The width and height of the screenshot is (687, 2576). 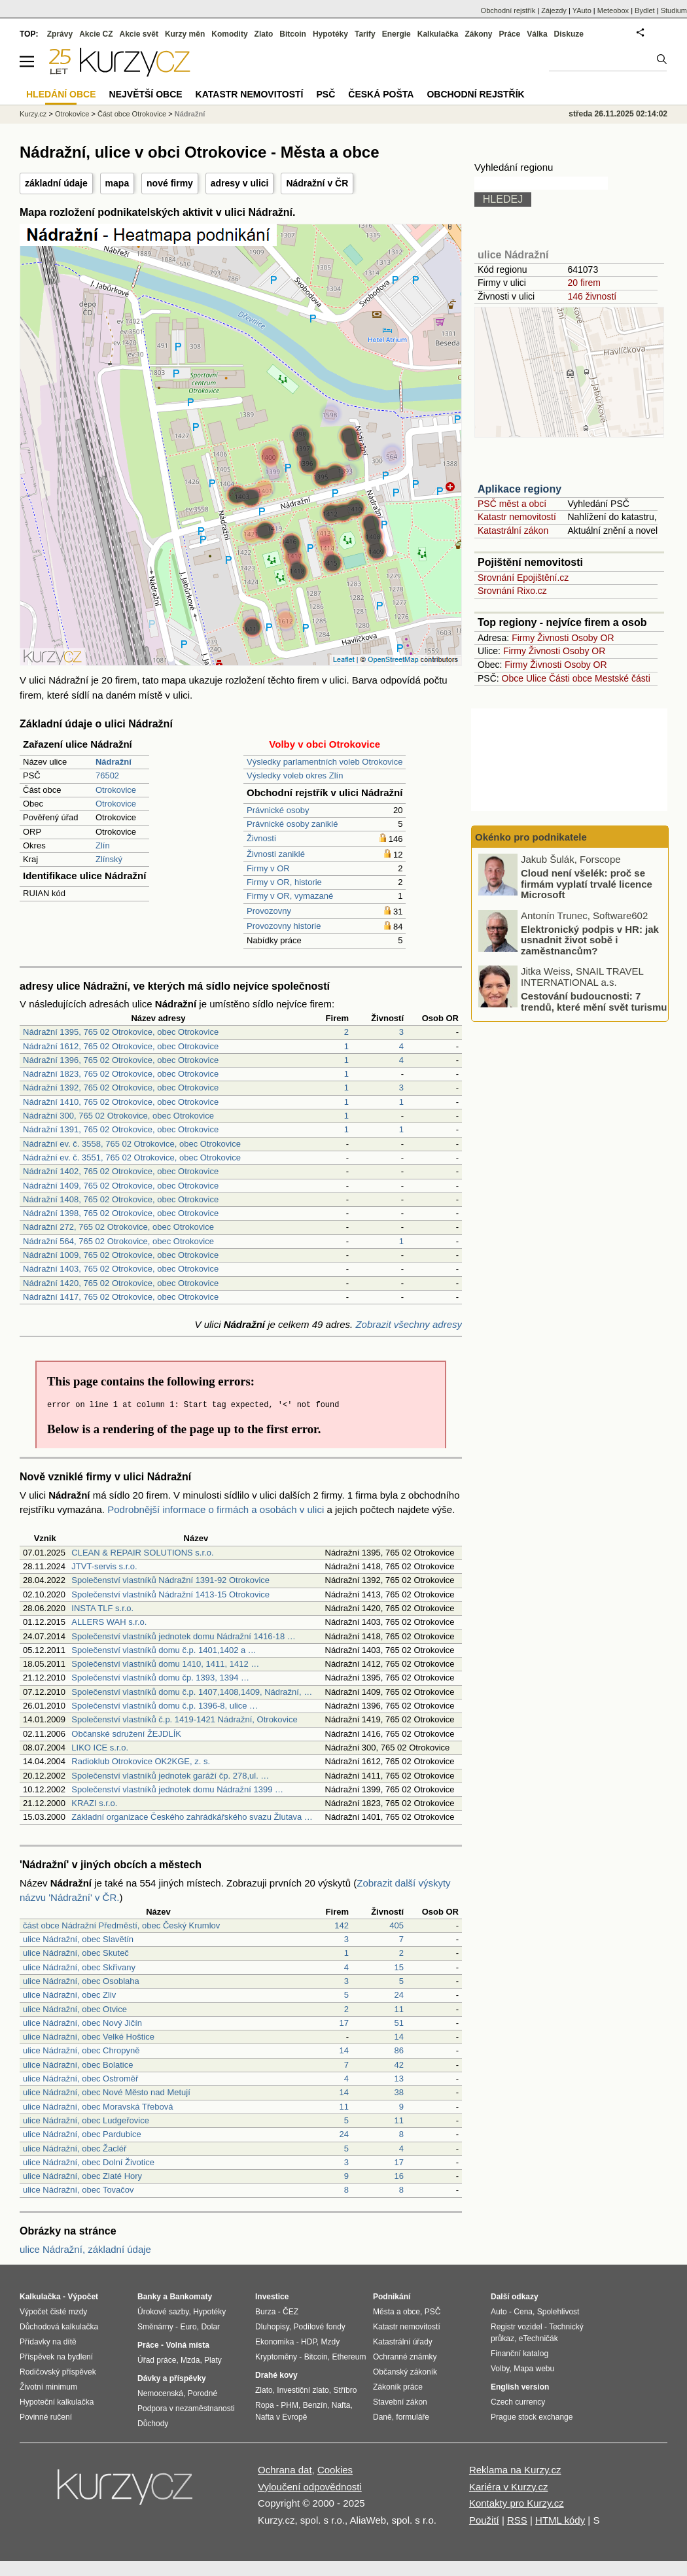 I want to click on ulice Nádražní, obec Skřivany, so click(x=79, y=1967).